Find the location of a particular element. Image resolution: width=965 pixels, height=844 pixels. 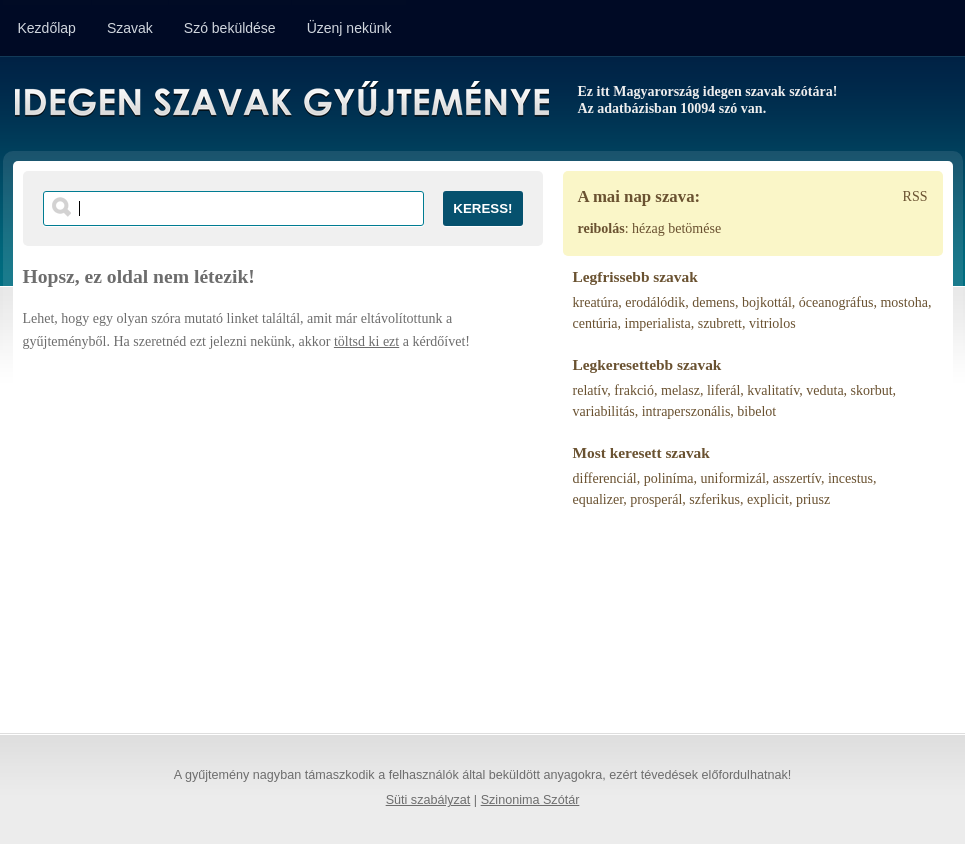

Süti szabályzat is located at coordinates (428, 800).